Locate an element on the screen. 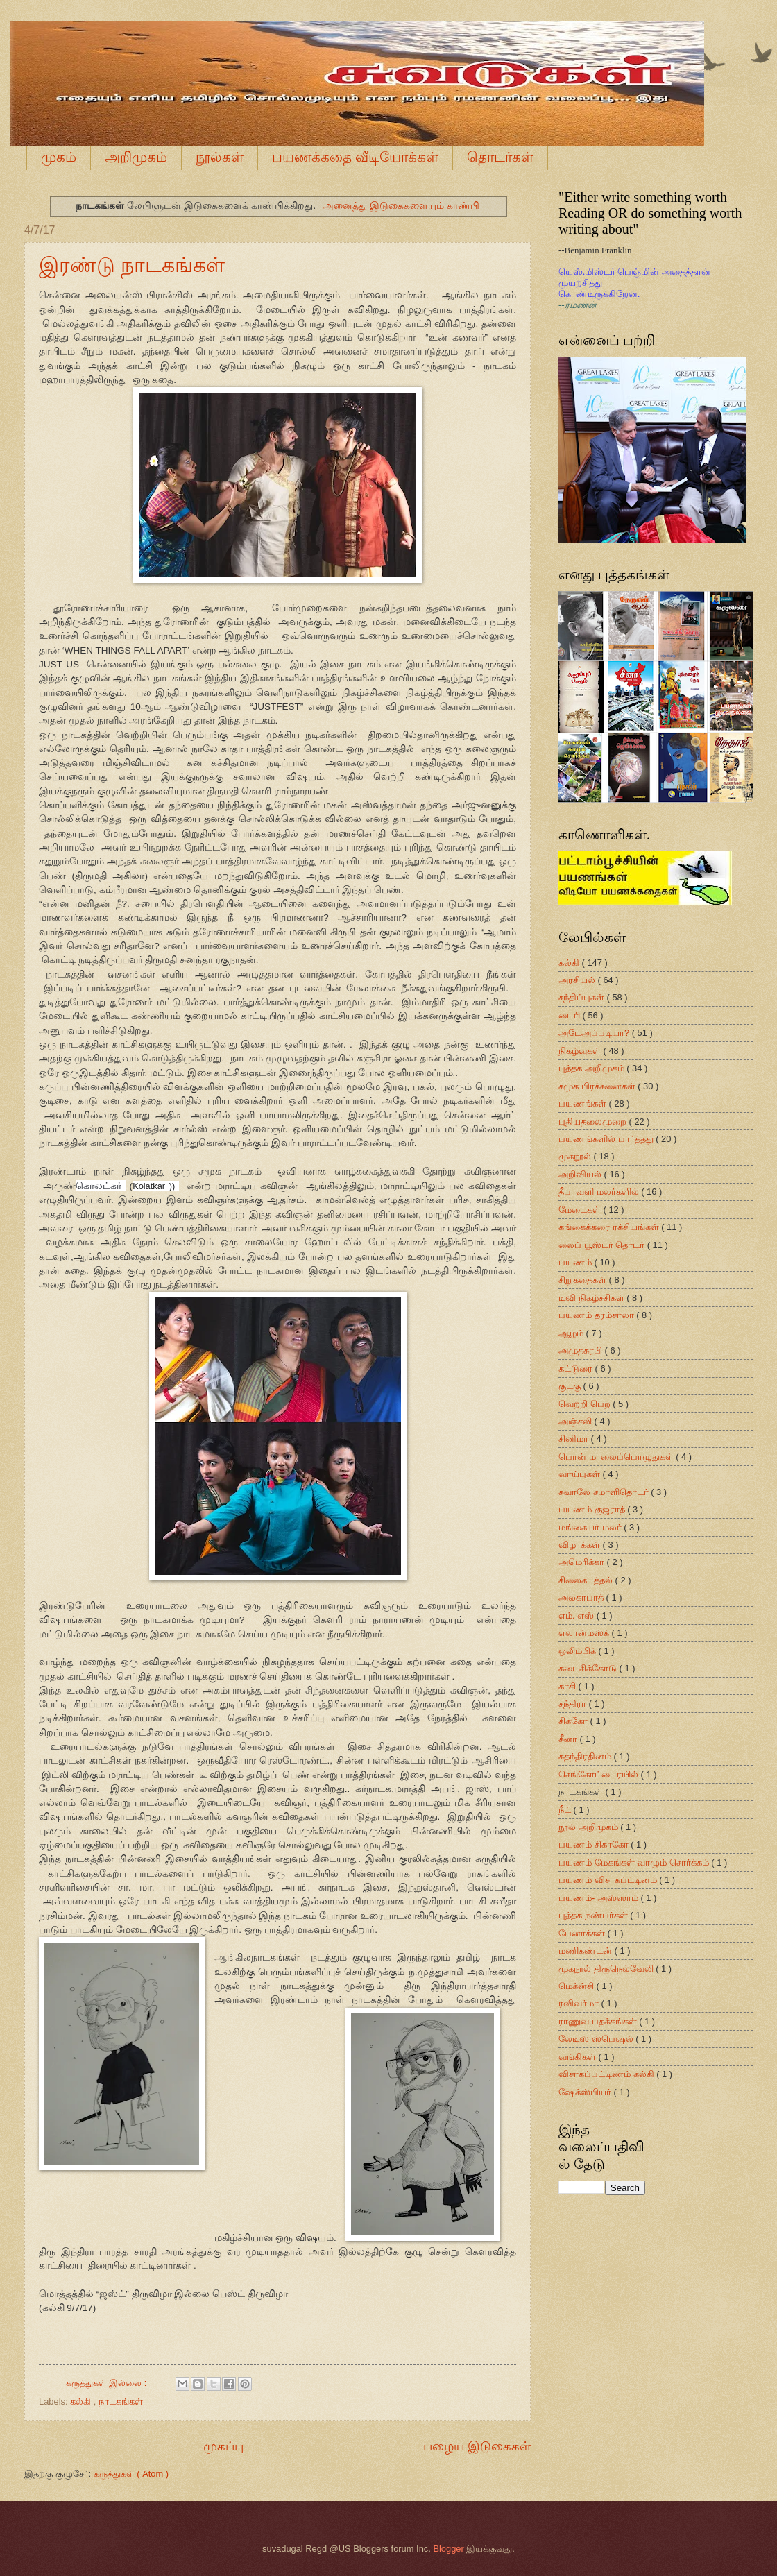 The image size is (777, 2576). அமெரிக்கா is located at coordinates (582, 1562).